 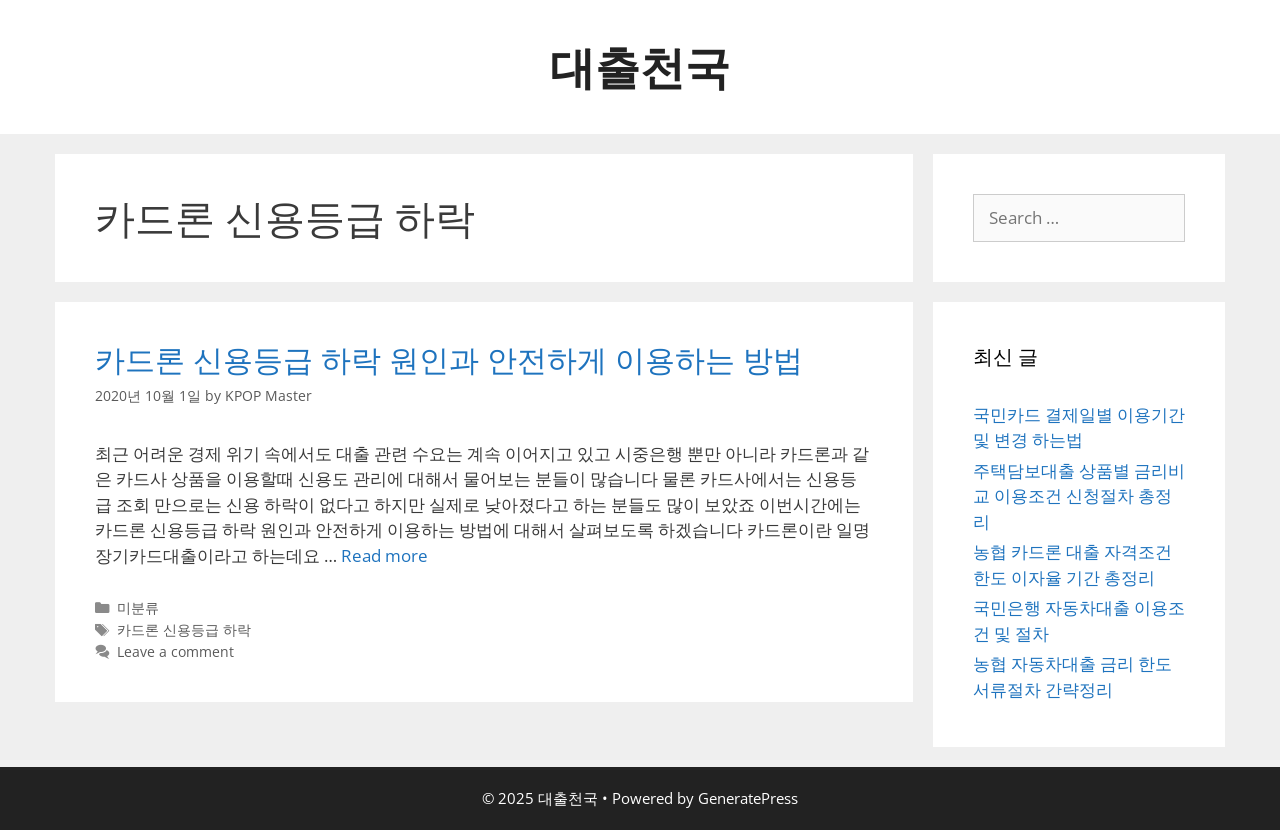 I want to click on Read more [More on 카드론 신용등급 하락 원인과 안전하게 이용하는 방법], so click(x=384, y=555).